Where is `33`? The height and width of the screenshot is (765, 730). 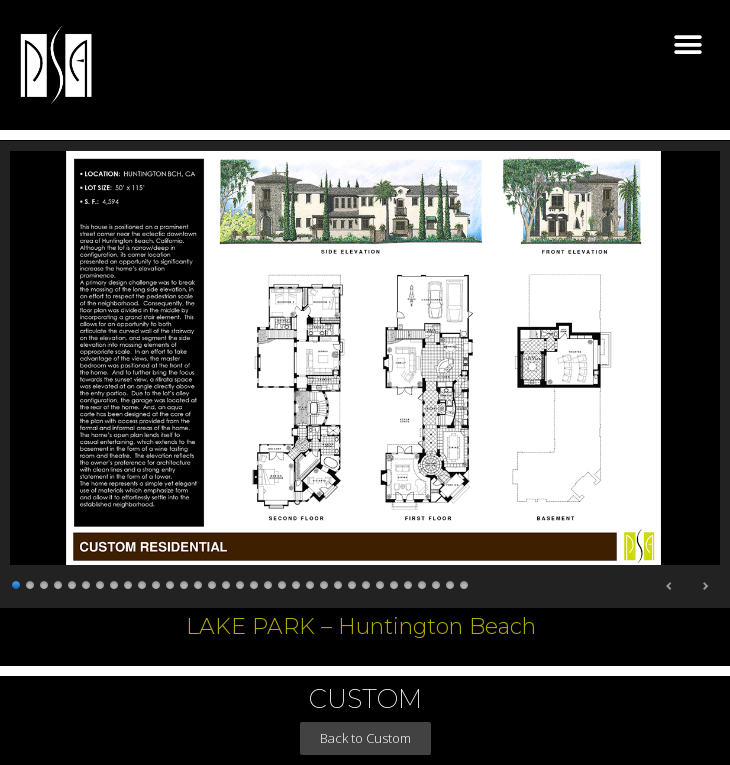 33 is located at coordinates (465, 582).